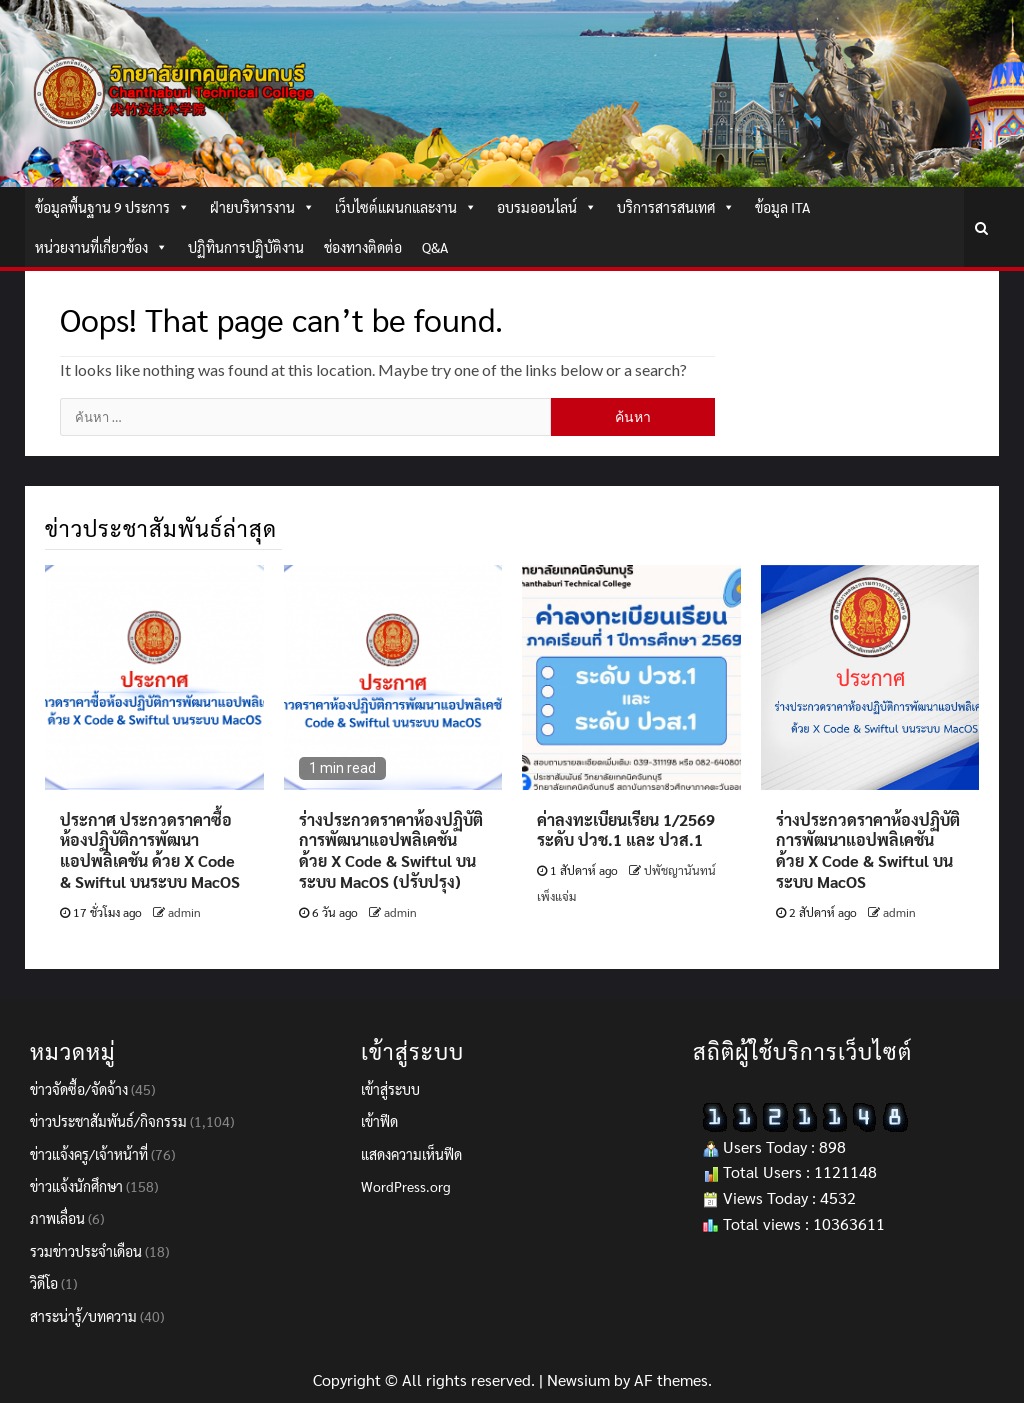 The image size is (1024, 1403). What do you see at coordinates (782, 207) in the screenshot?
I see `ข้อมูล ITA` at bounding box center [782, 207].